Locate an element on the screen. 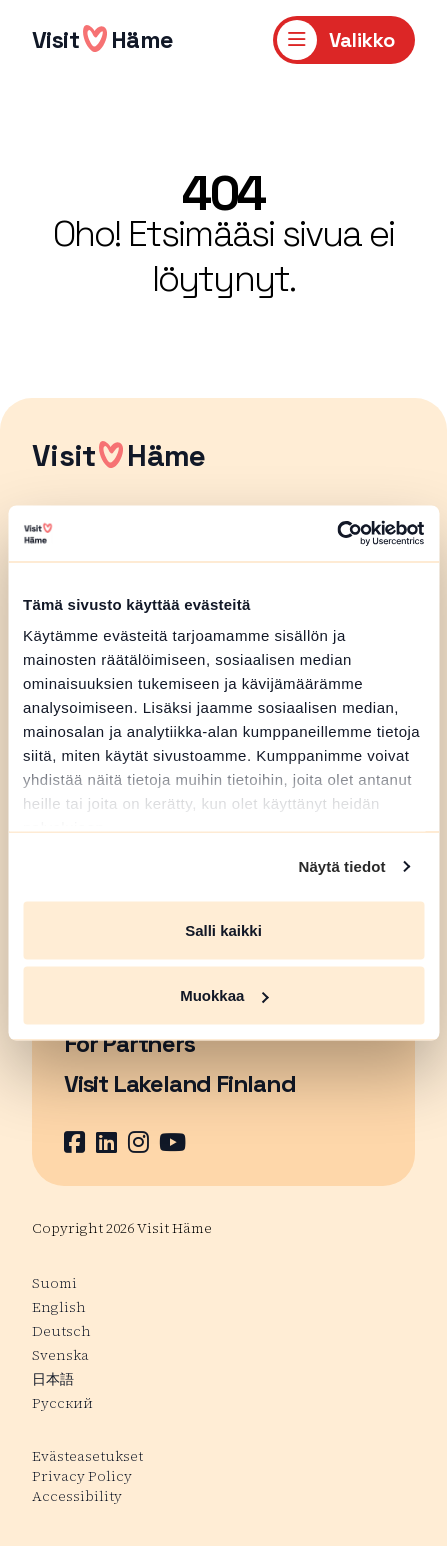  Privacy Policy is located at coordinates (82, 1476).